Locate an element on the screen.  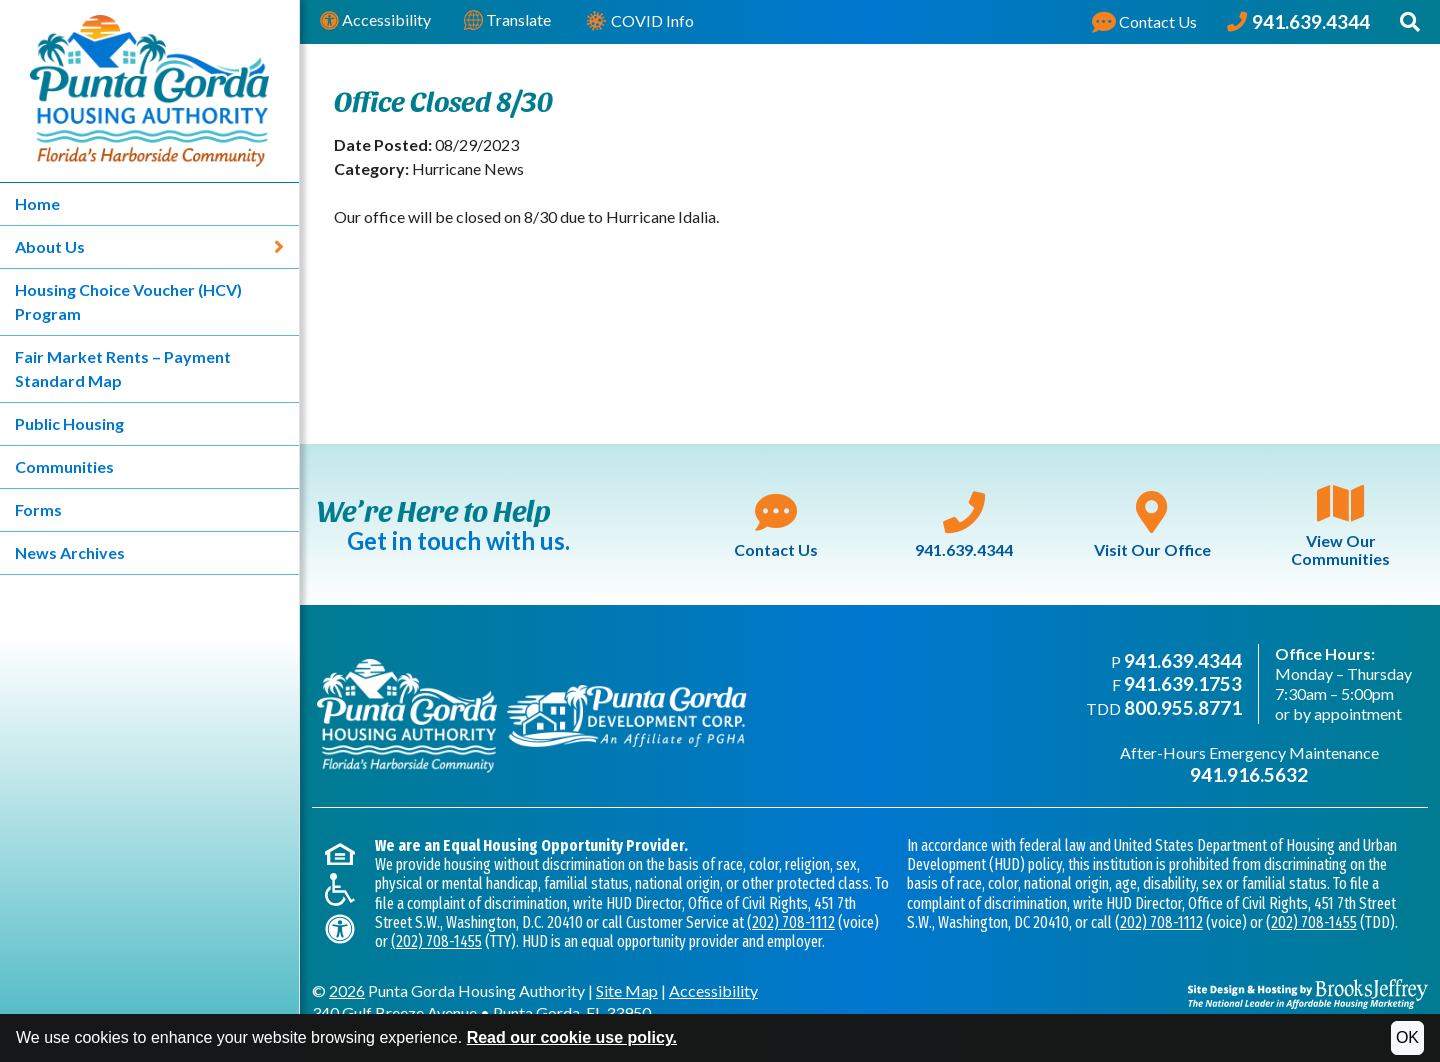
Read our cookie use policy. is located at coordinates (572, 1037).